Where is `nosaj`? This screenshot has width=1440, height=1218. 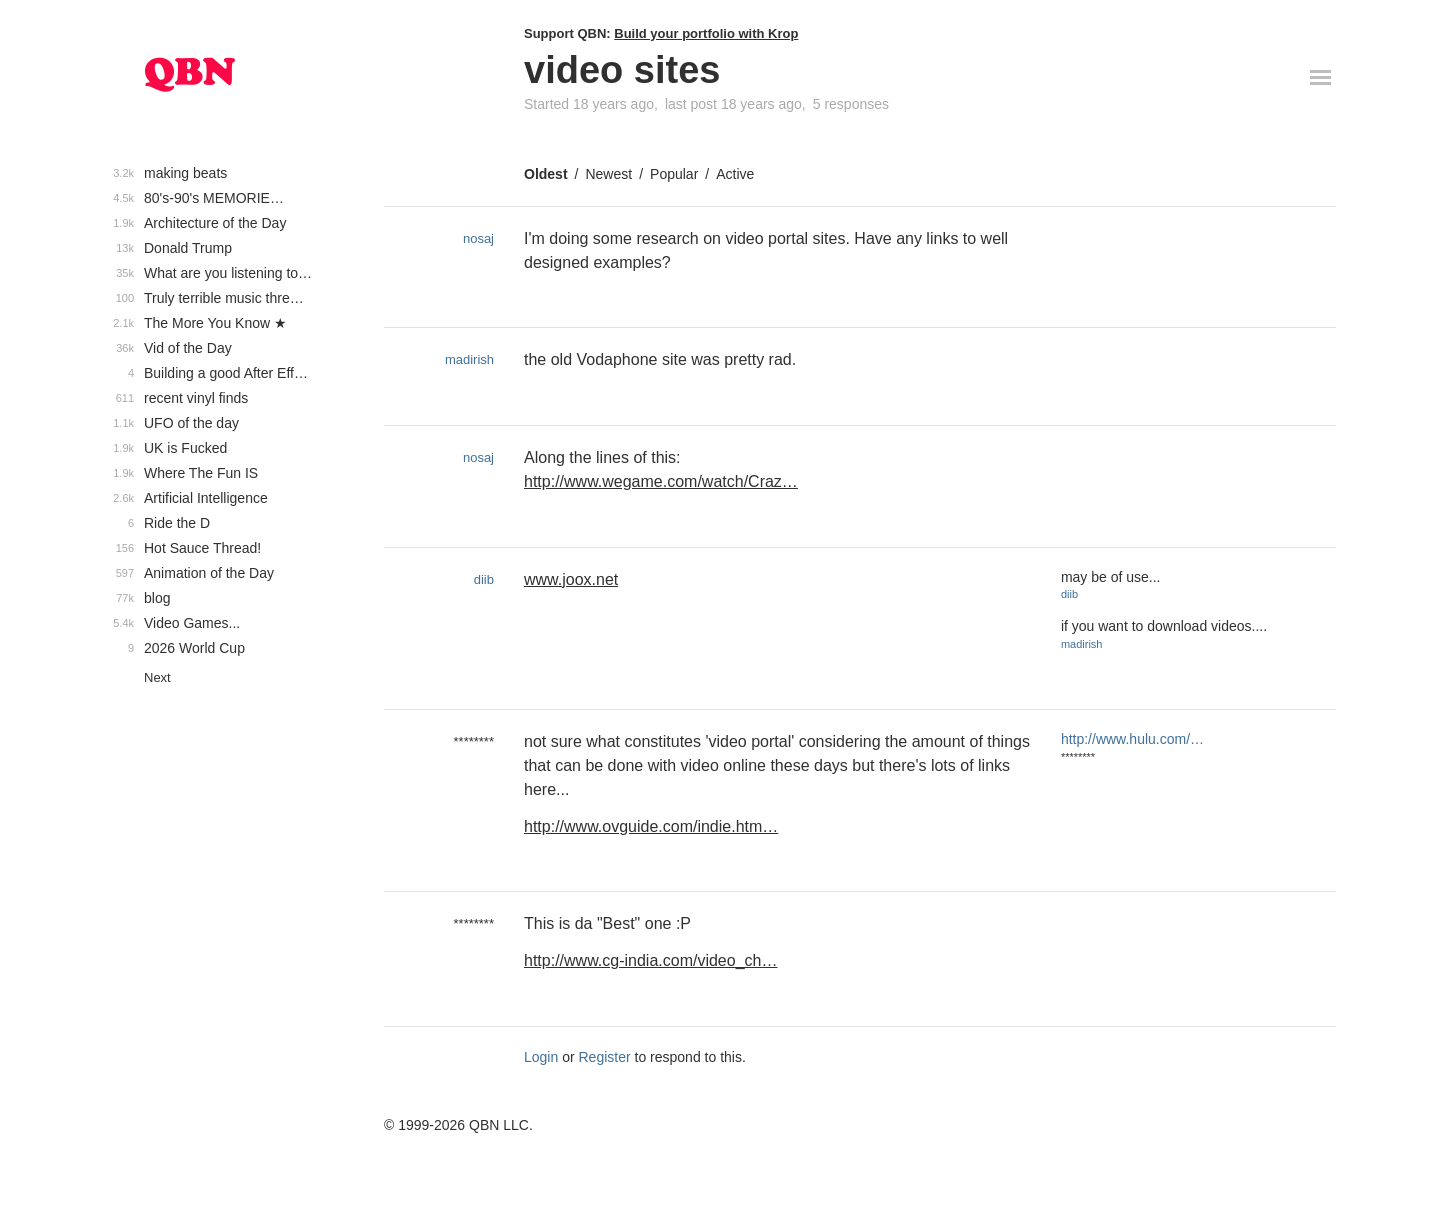
nosaj is located at coordinates (478, 238).